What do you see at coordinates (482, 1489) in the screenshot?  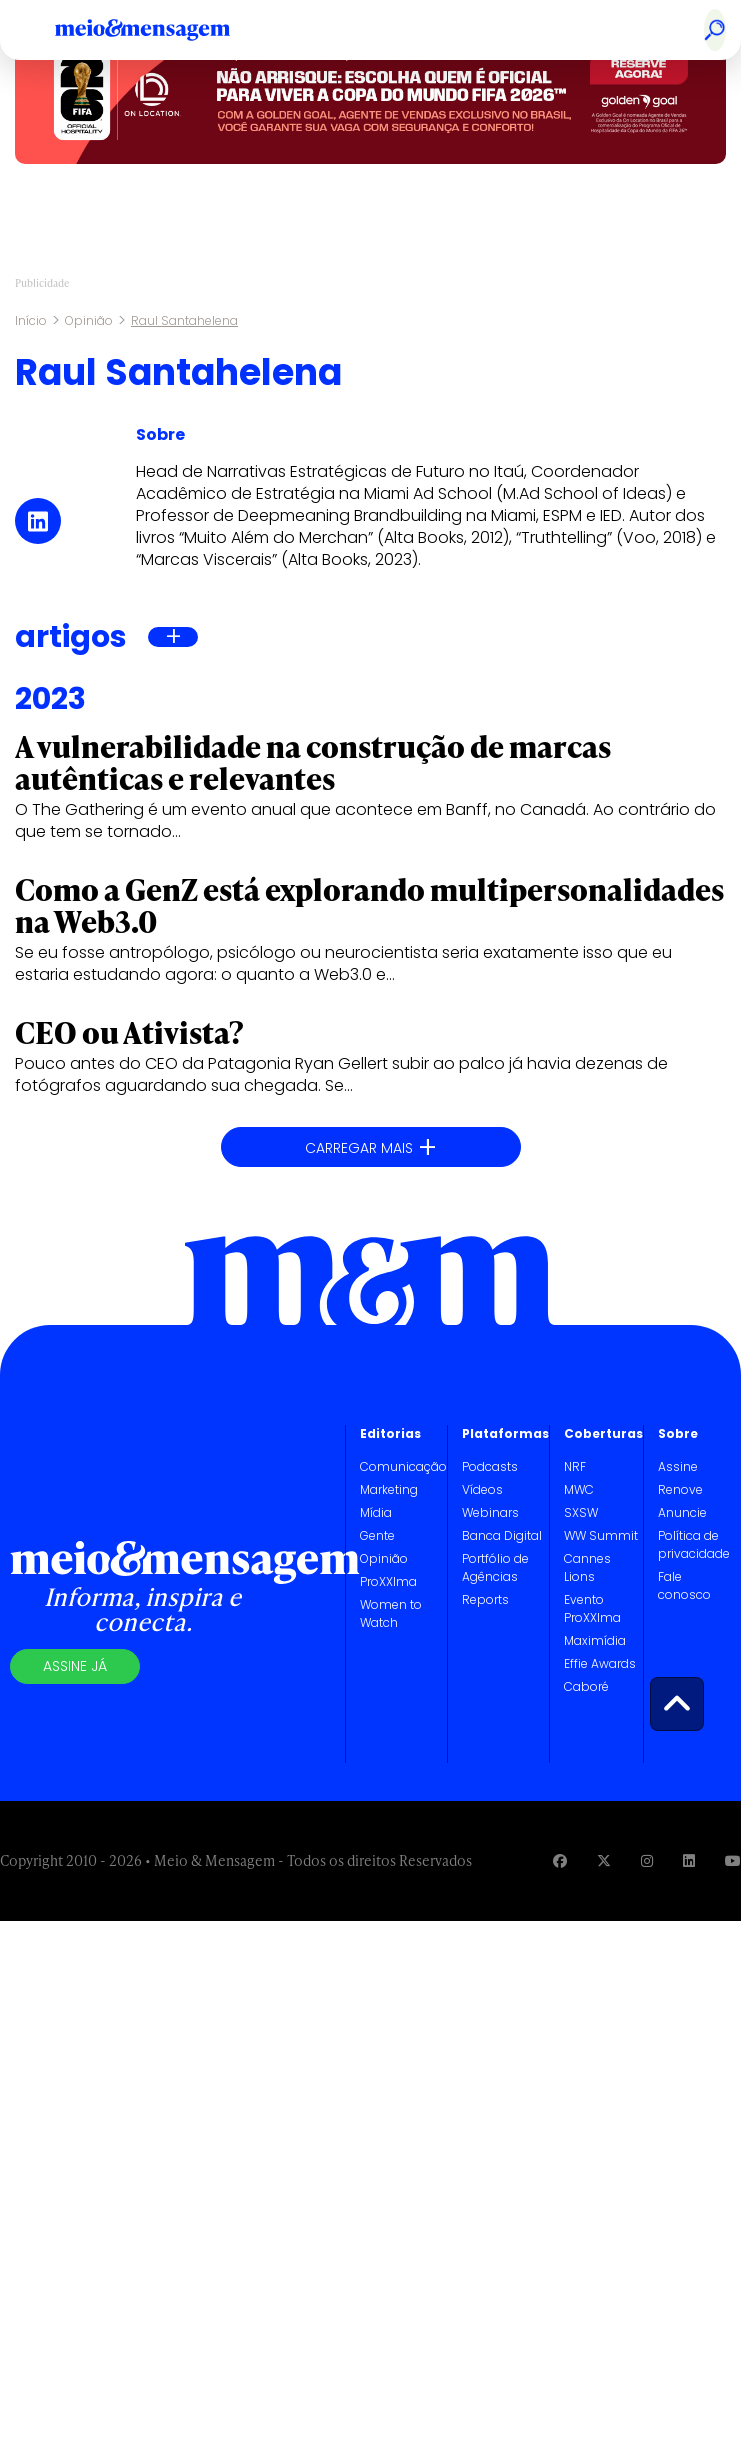 I see `Vídeos` at bounding box center [482, 1489].